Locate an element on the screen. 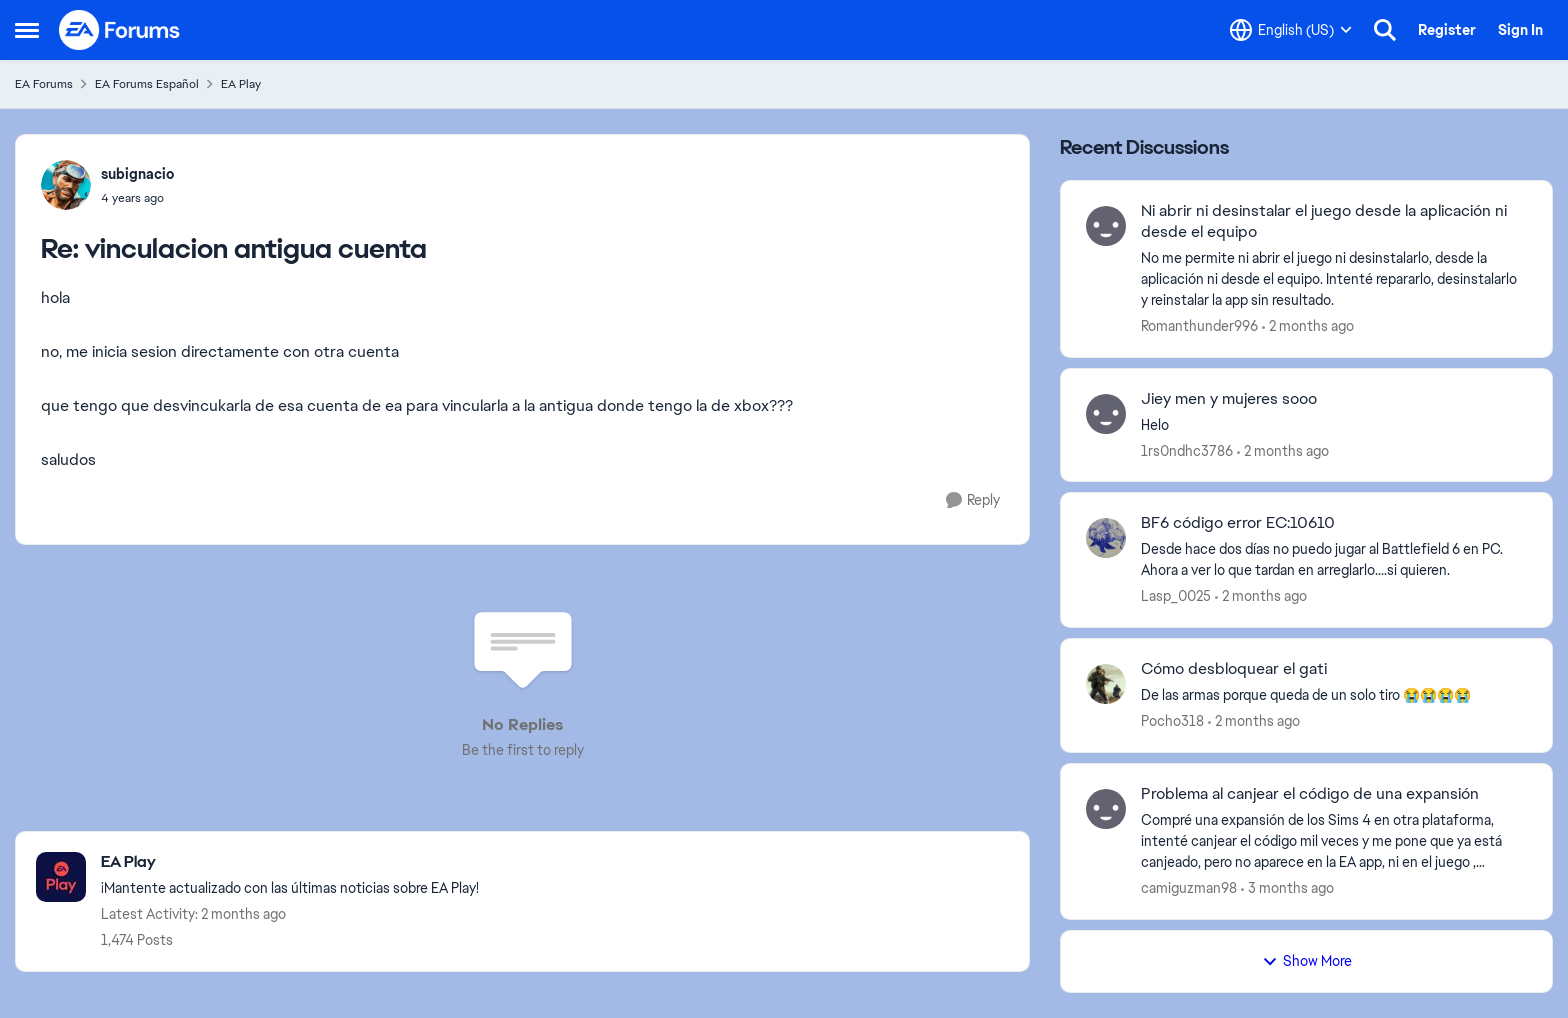 This screenshot has width=1568, height=1018. [De&nbsp; las armas porque queda de un solo tiro 😭😭😭😭] is located at coordinates (1334, 695).